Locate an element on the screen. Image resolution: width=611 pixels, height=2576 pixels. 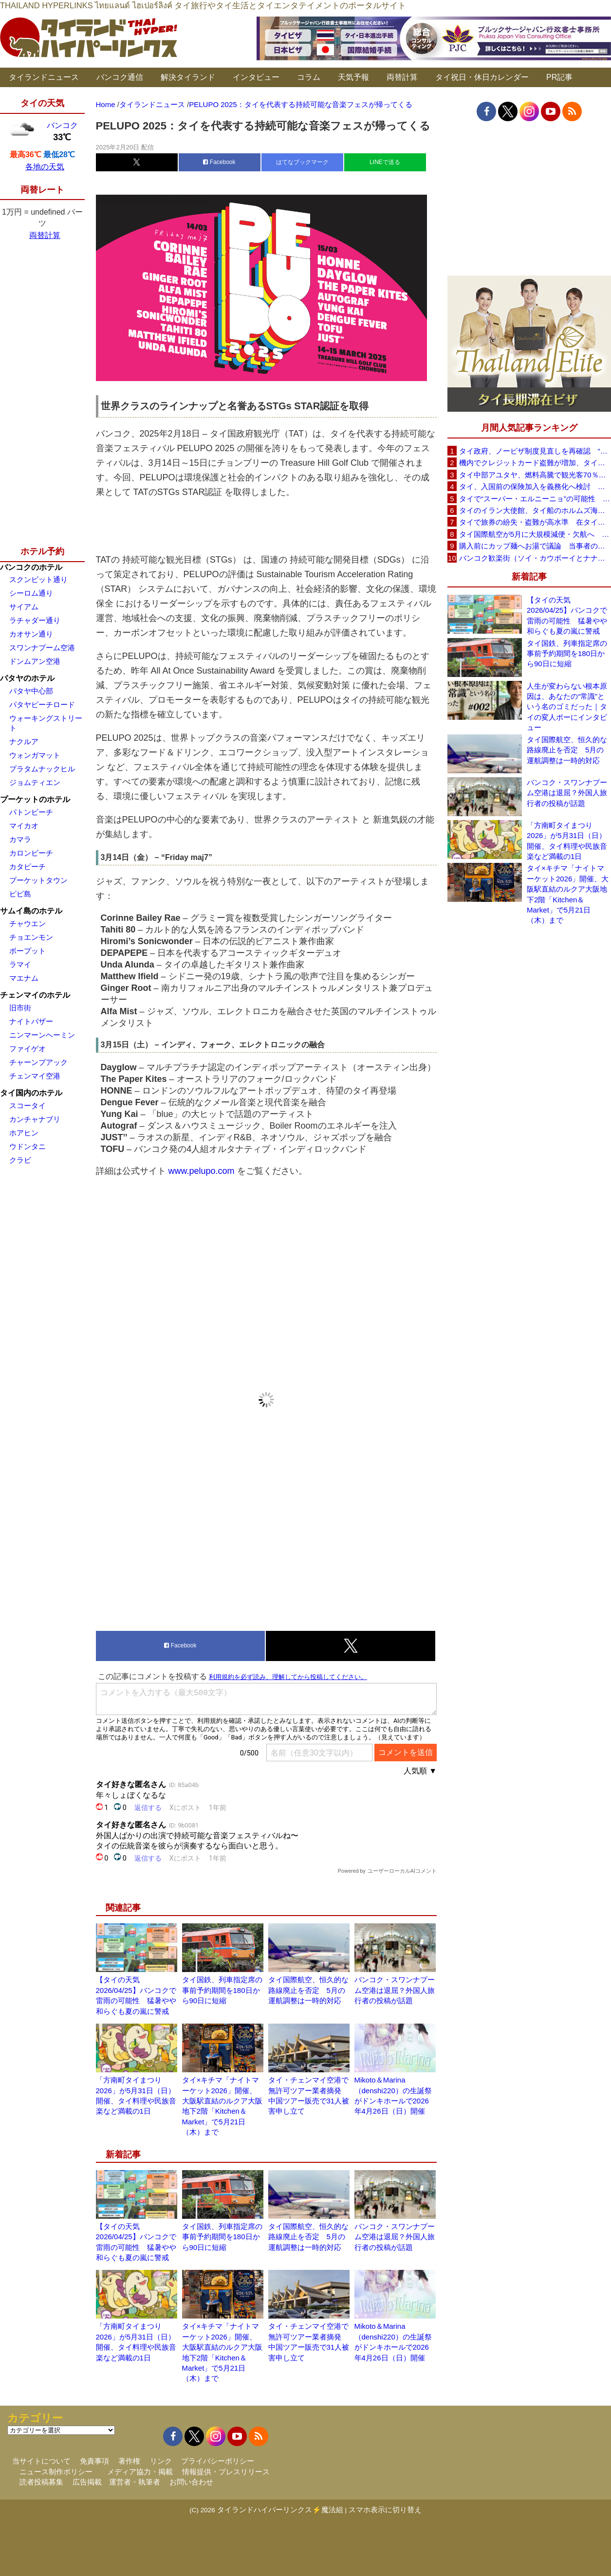
読者投稿募集 is located at coordinates (41, 2482).